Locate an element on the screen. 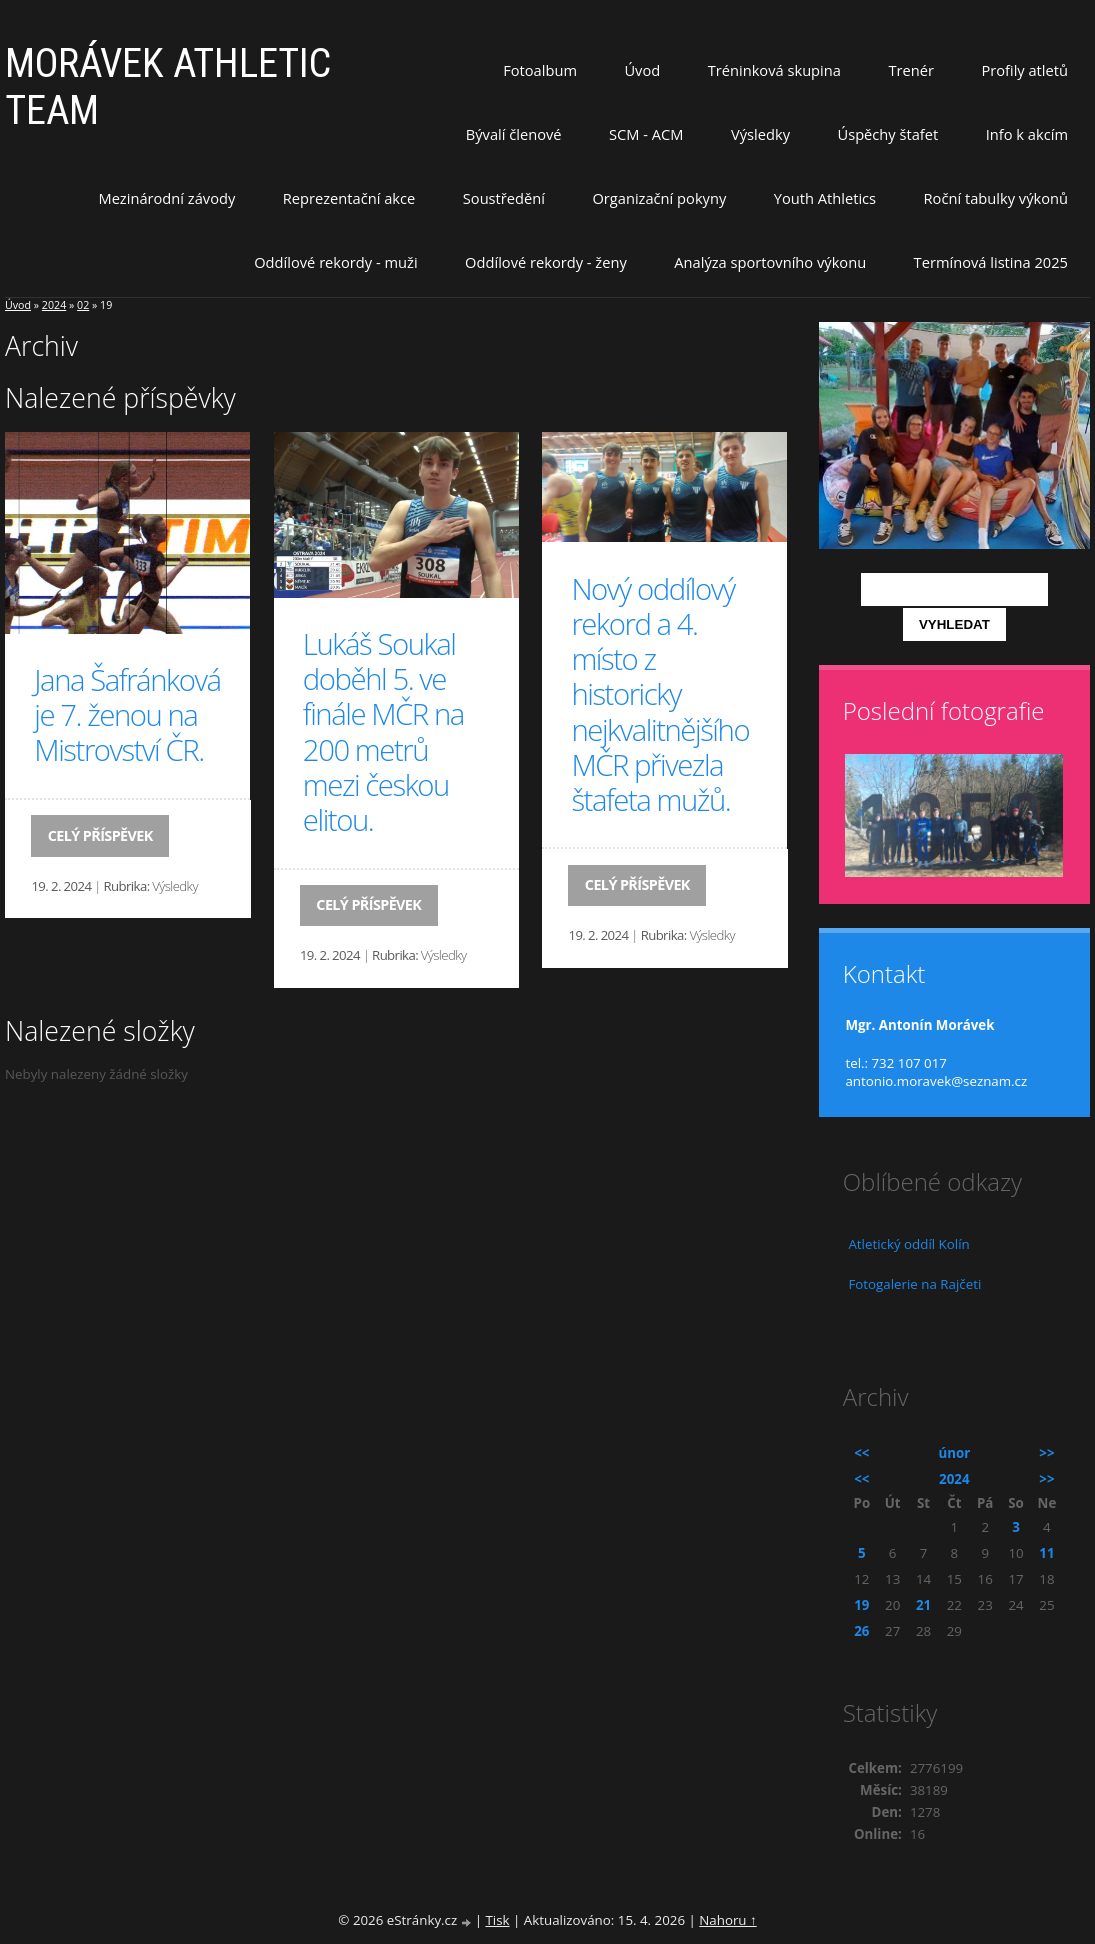  Roční tabulky výkonů is located at coordinates (996, 198).